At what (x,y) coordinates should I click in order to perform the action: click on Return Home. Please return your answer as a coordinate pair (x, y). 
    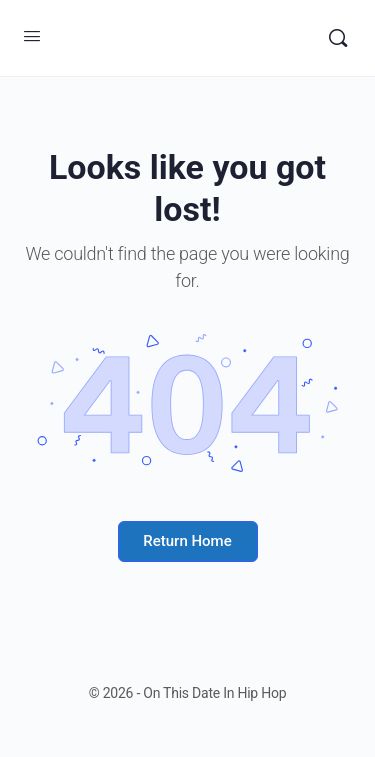
    Looking at the image, I should click on (187, 541).